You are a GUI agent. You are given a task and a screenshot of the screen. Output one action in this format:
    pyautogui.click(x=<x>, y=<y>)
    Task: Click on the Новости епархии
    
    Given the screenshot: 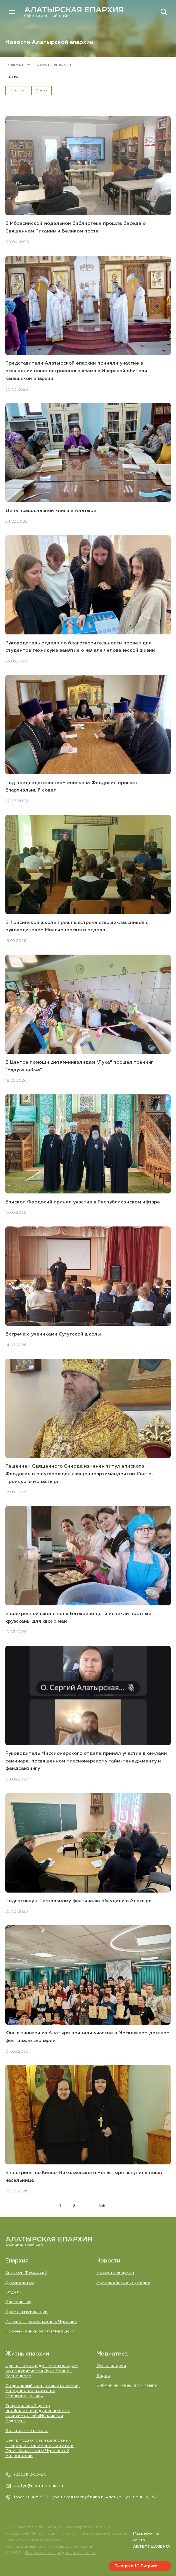 What is the action you would take?
    pyautogui.click(x=115, y=2272)
    